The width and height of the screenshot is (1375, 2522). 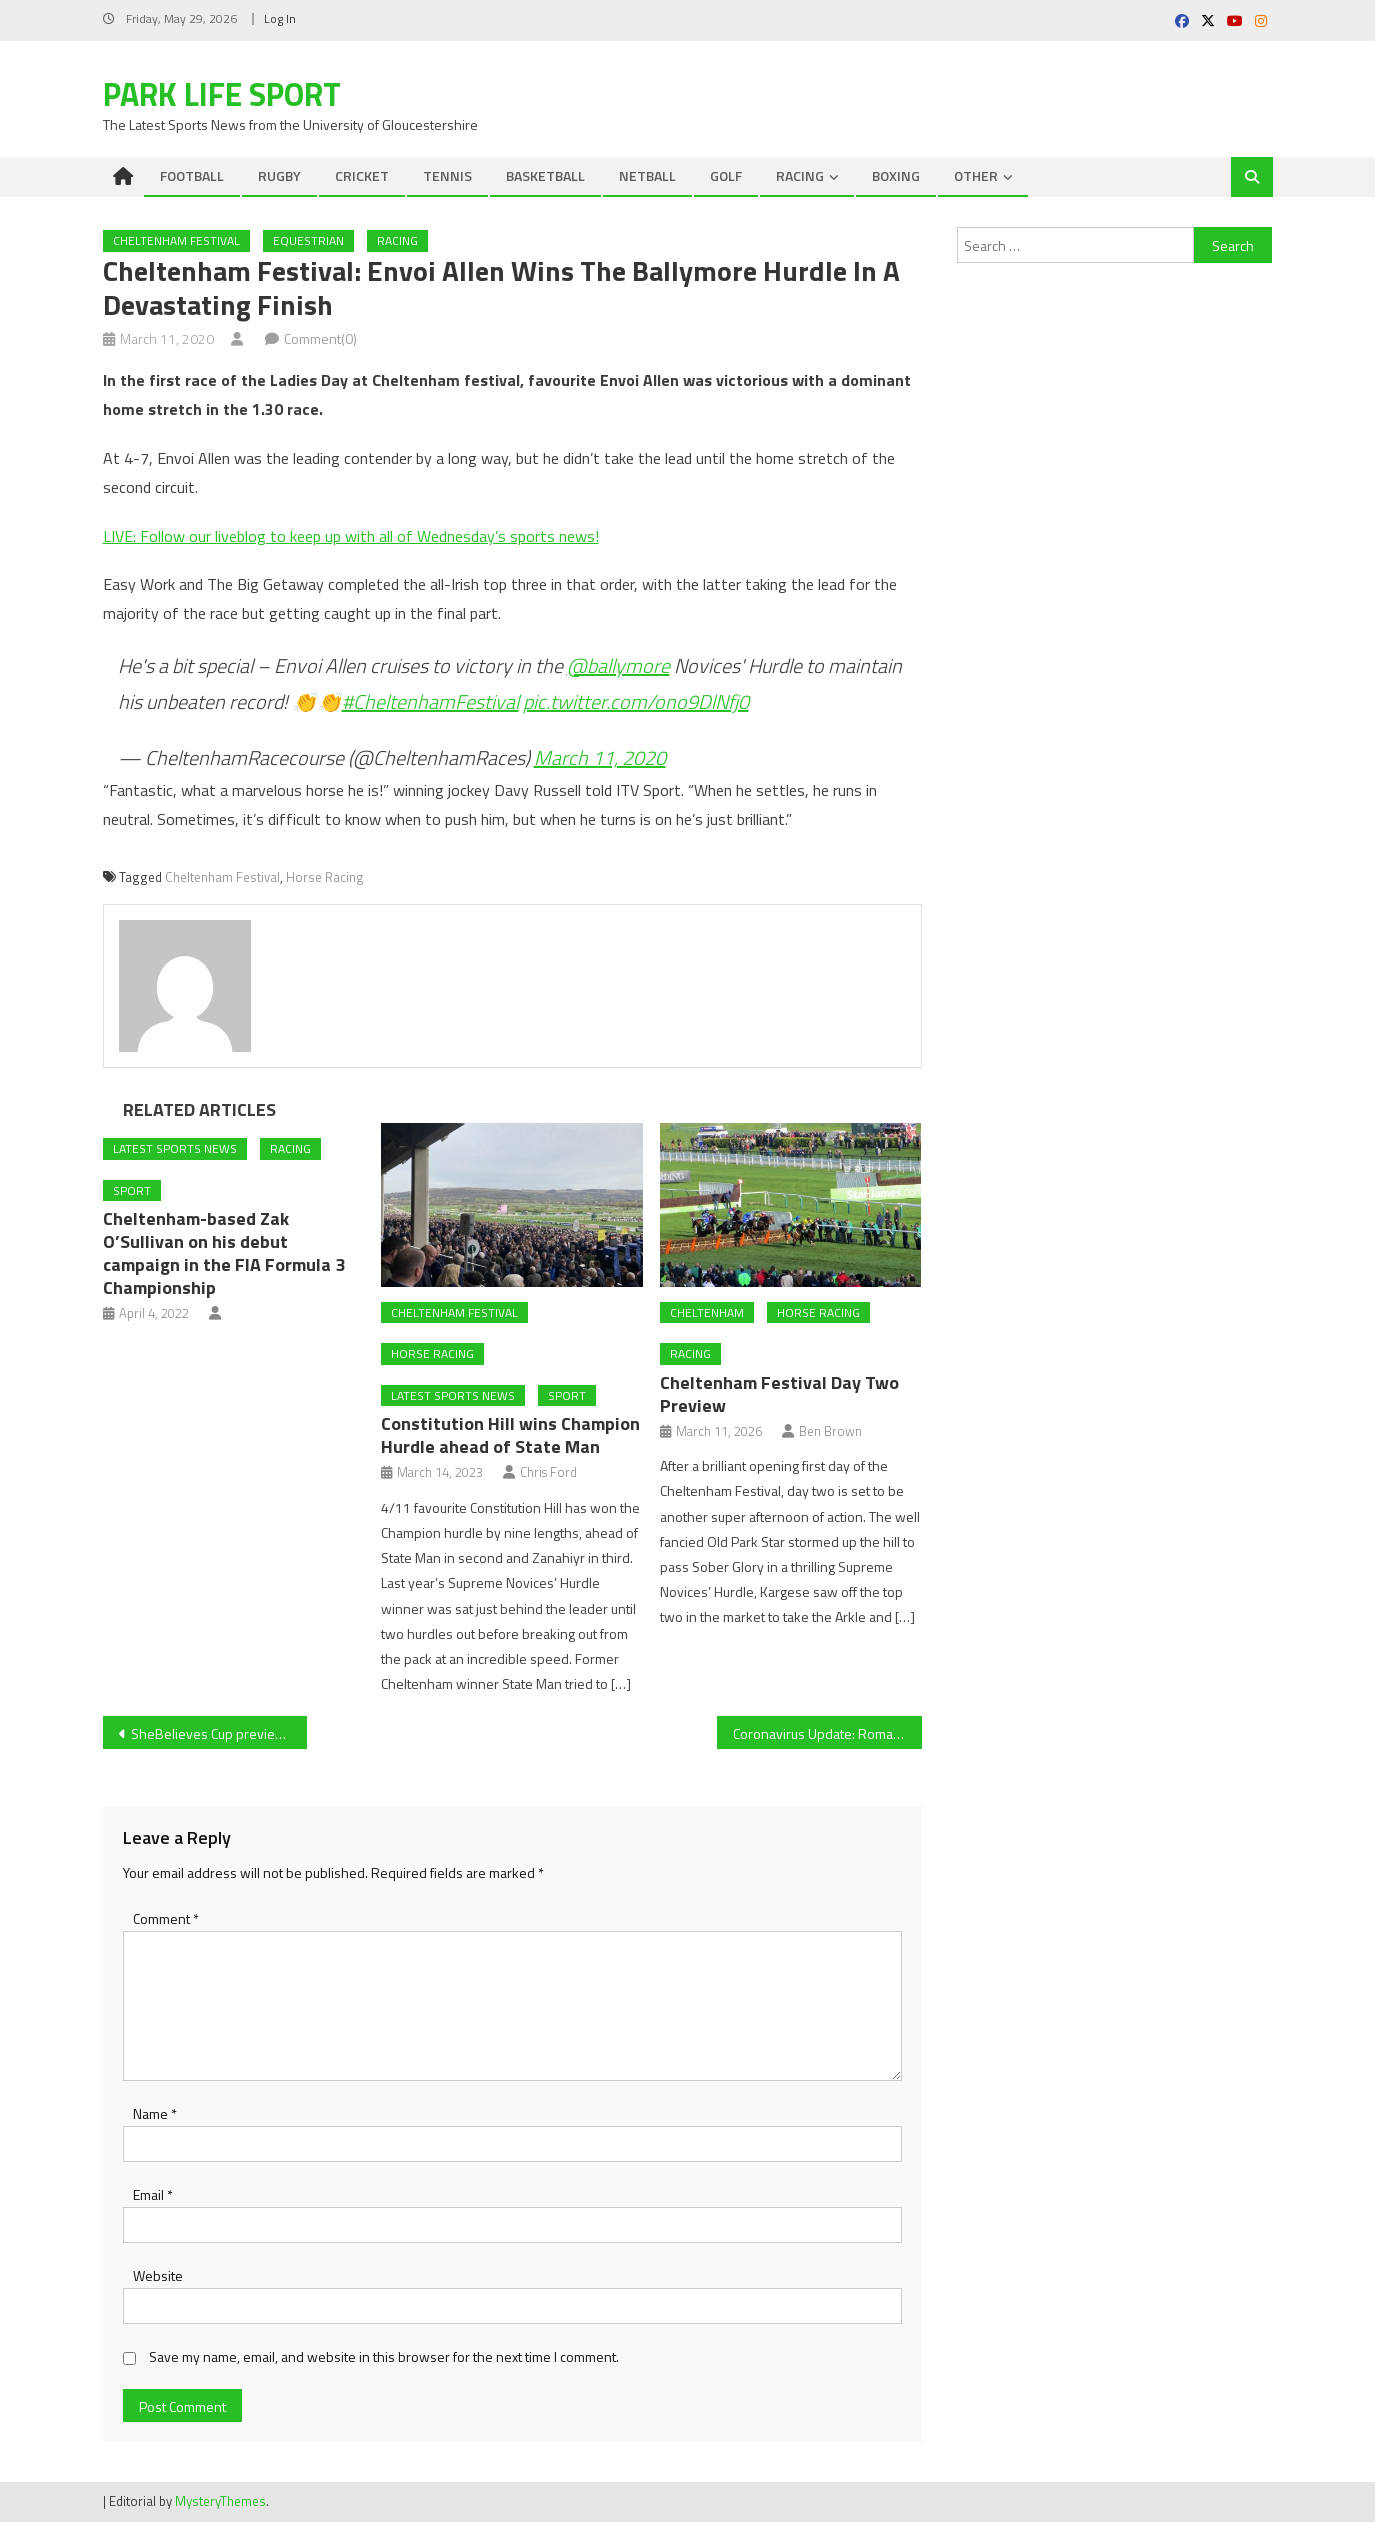 I want to click on Horse Racing, so click(x=325, y=877).